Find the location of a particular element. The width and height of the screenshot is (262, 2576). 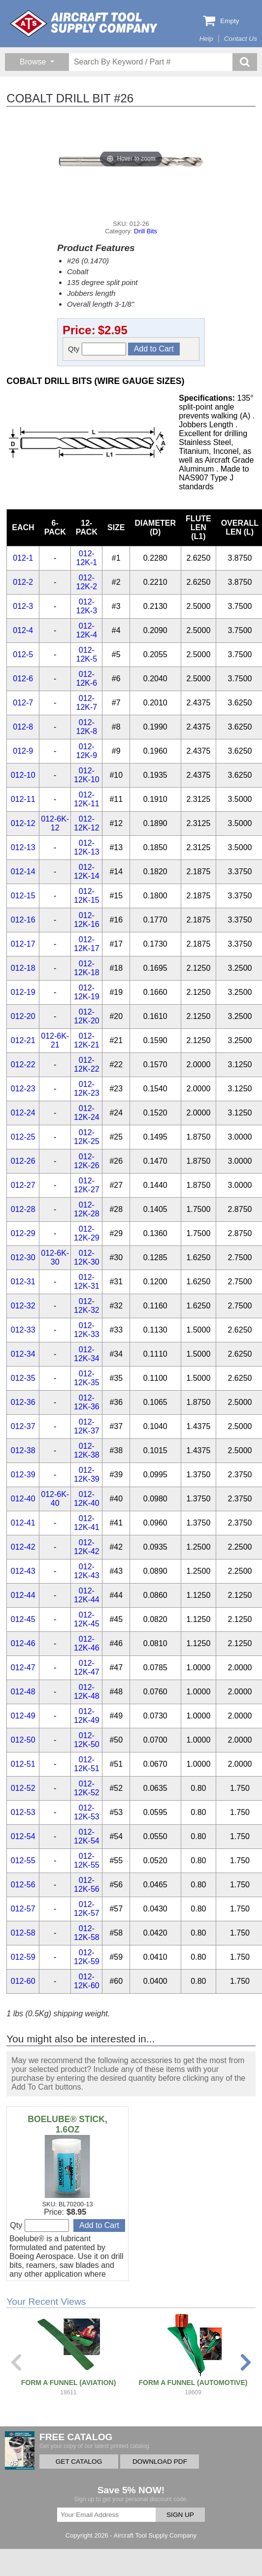

012-12K-26 is located at coordinates (86, 1161).